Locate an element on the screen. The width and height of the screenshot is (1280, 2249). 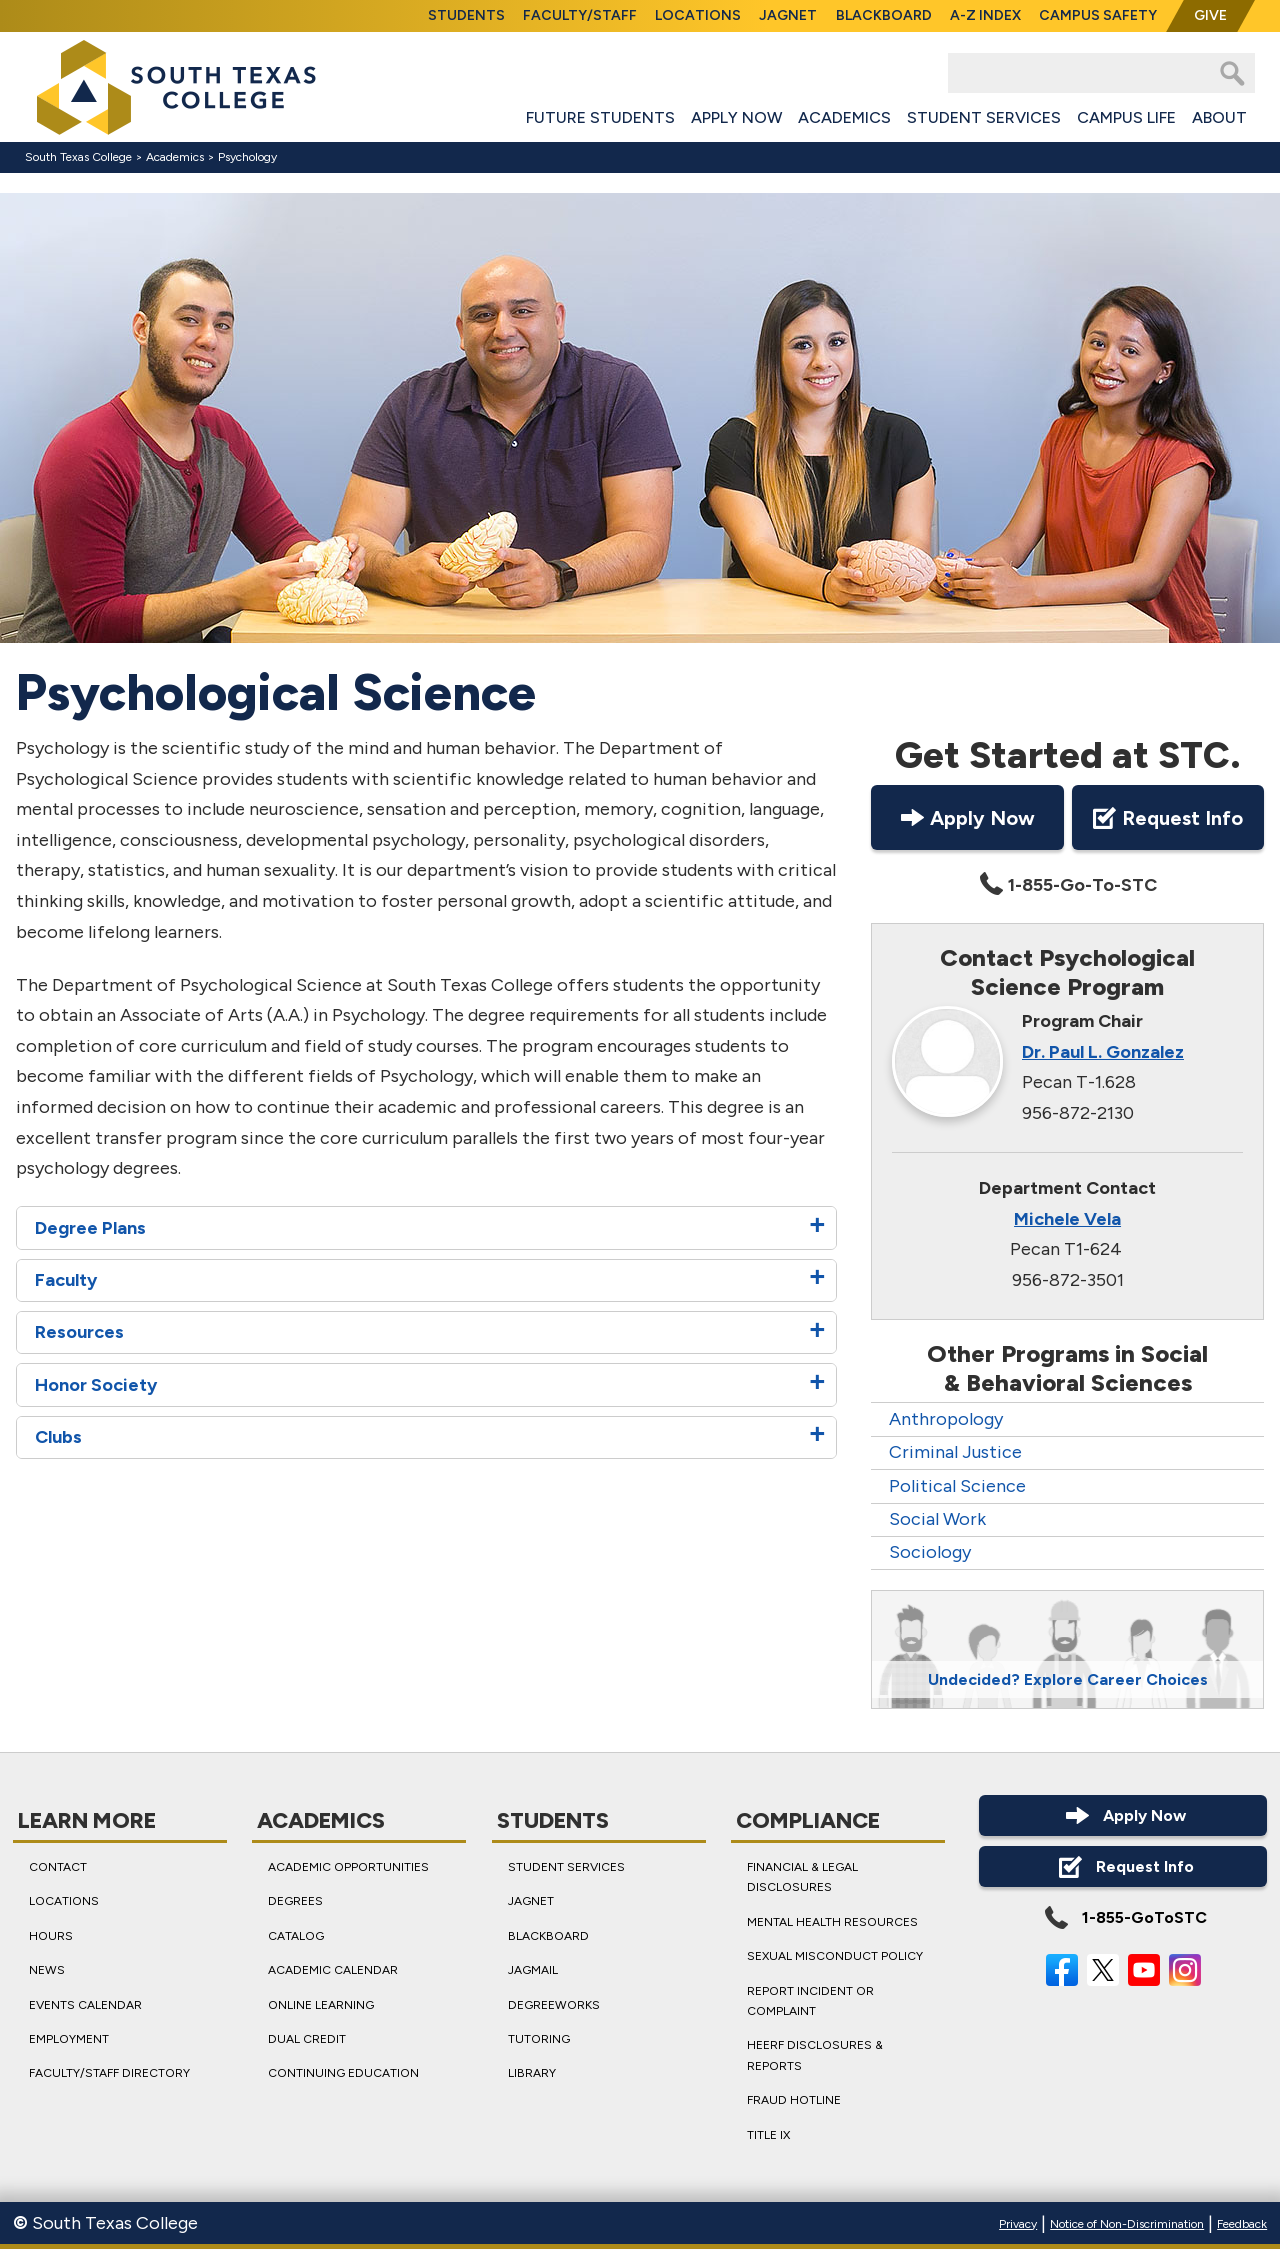
Psychology is located at coordinates (247, 157).